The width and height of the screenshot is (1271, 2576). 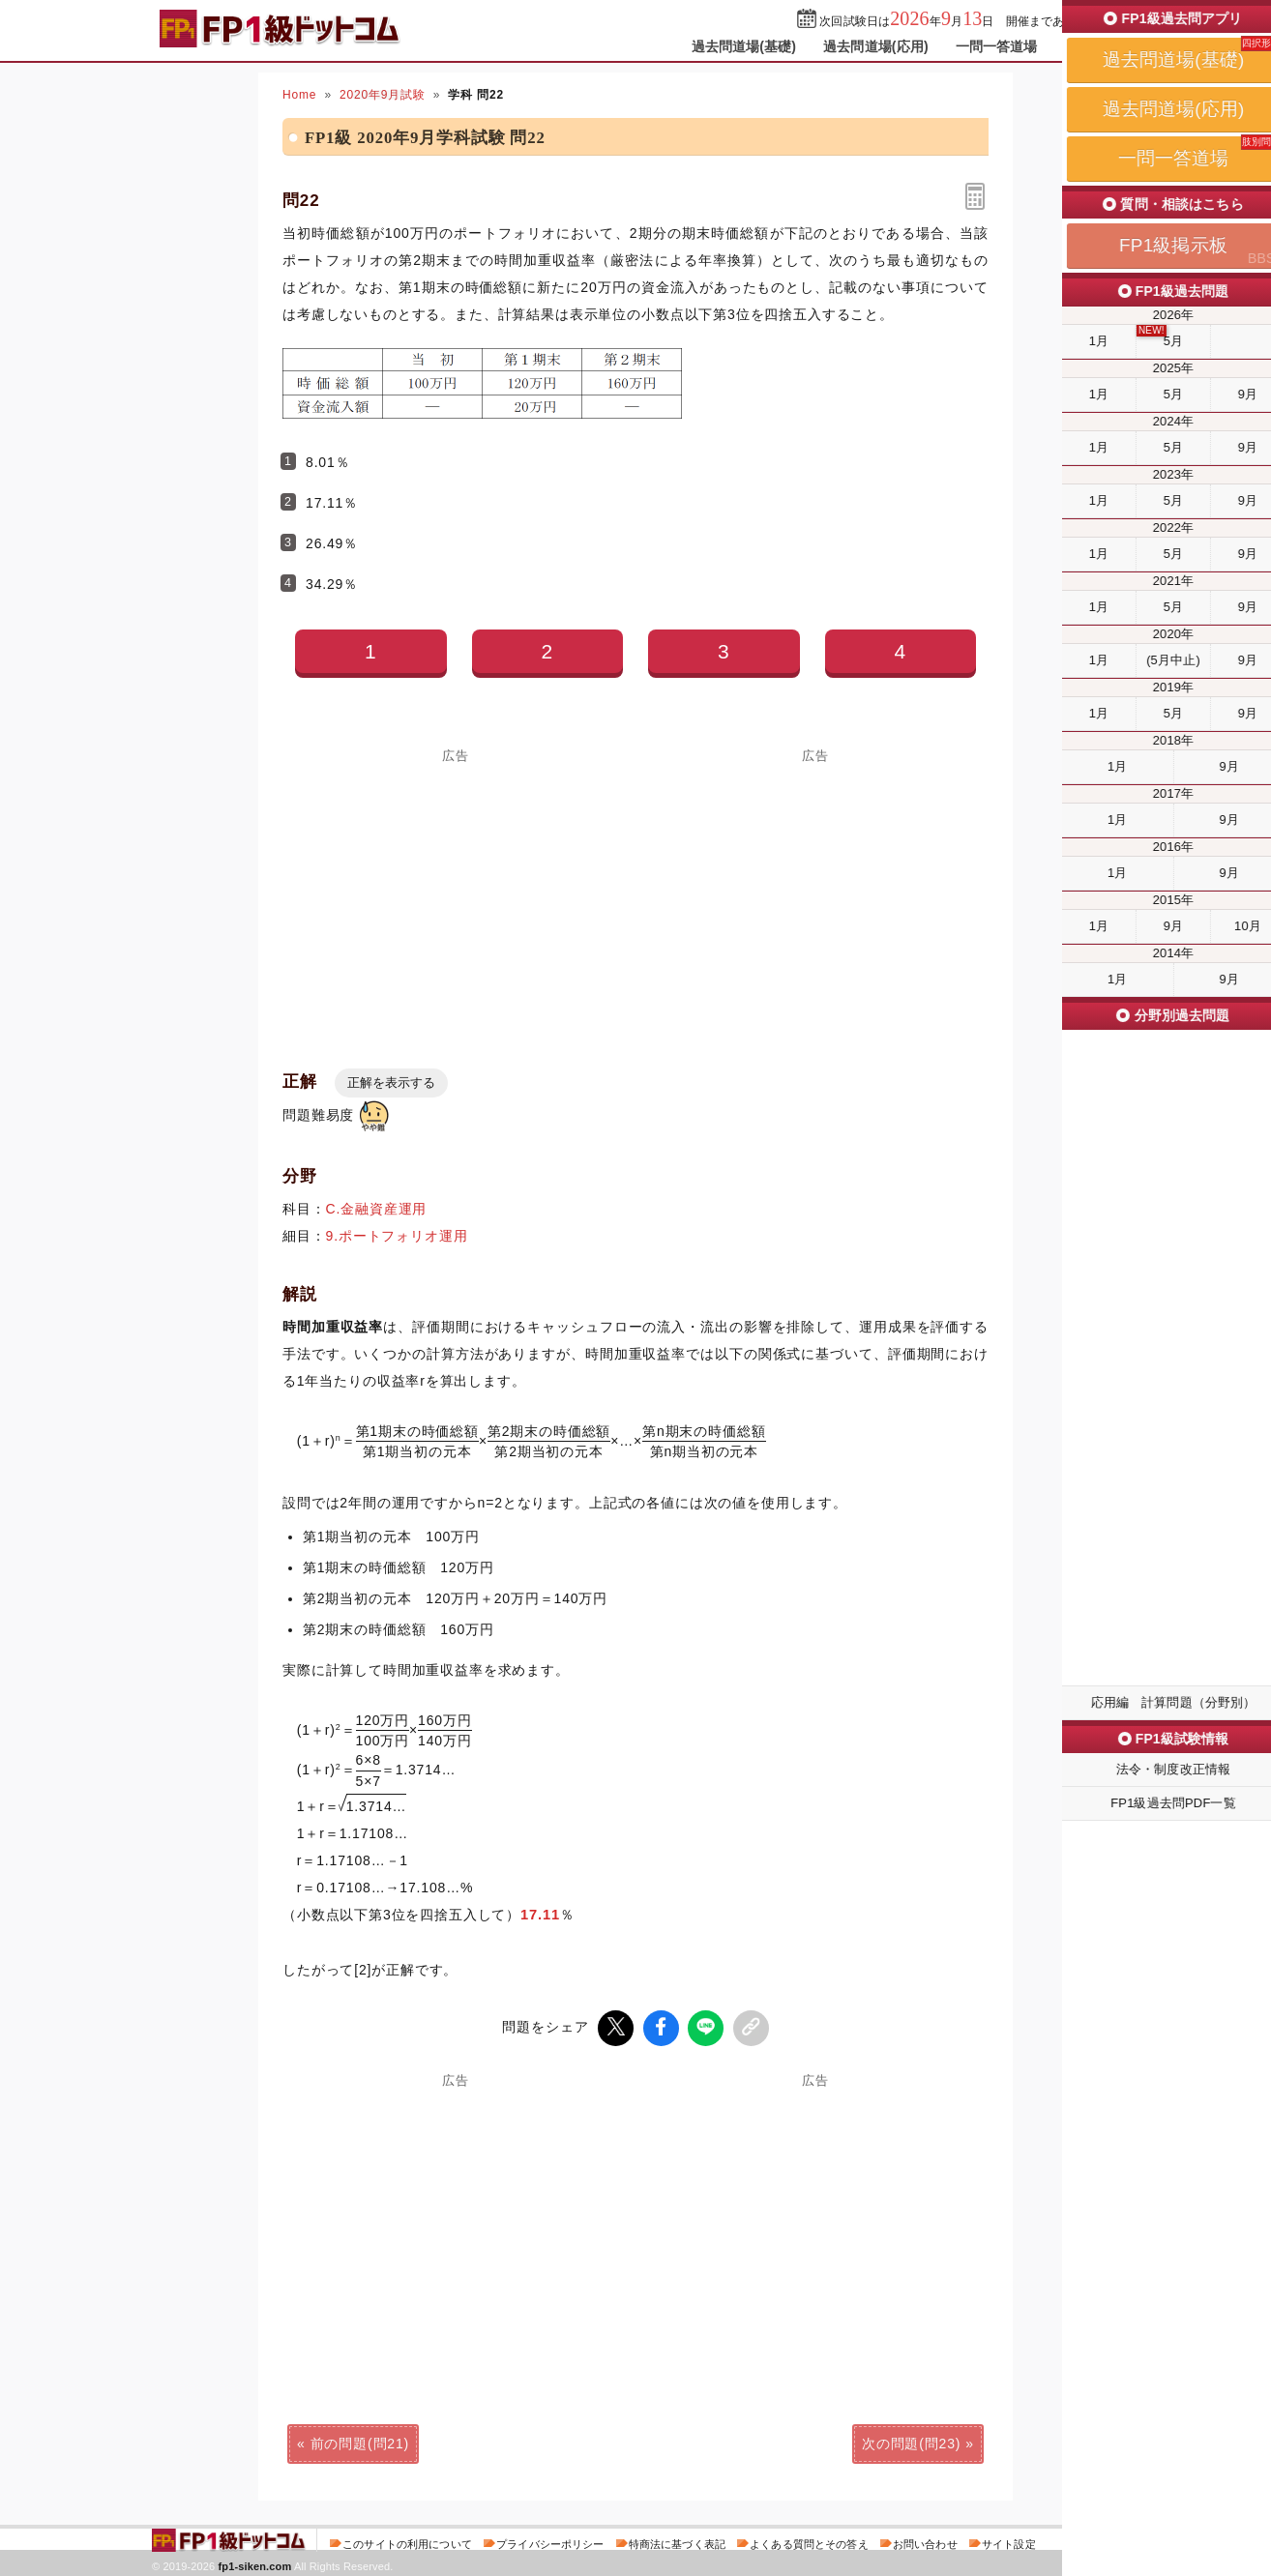 What do you see at coordinates (677, 2541) in the screenshot?
I see `特商法に基づく表記` at bounding box center [677, 2541].